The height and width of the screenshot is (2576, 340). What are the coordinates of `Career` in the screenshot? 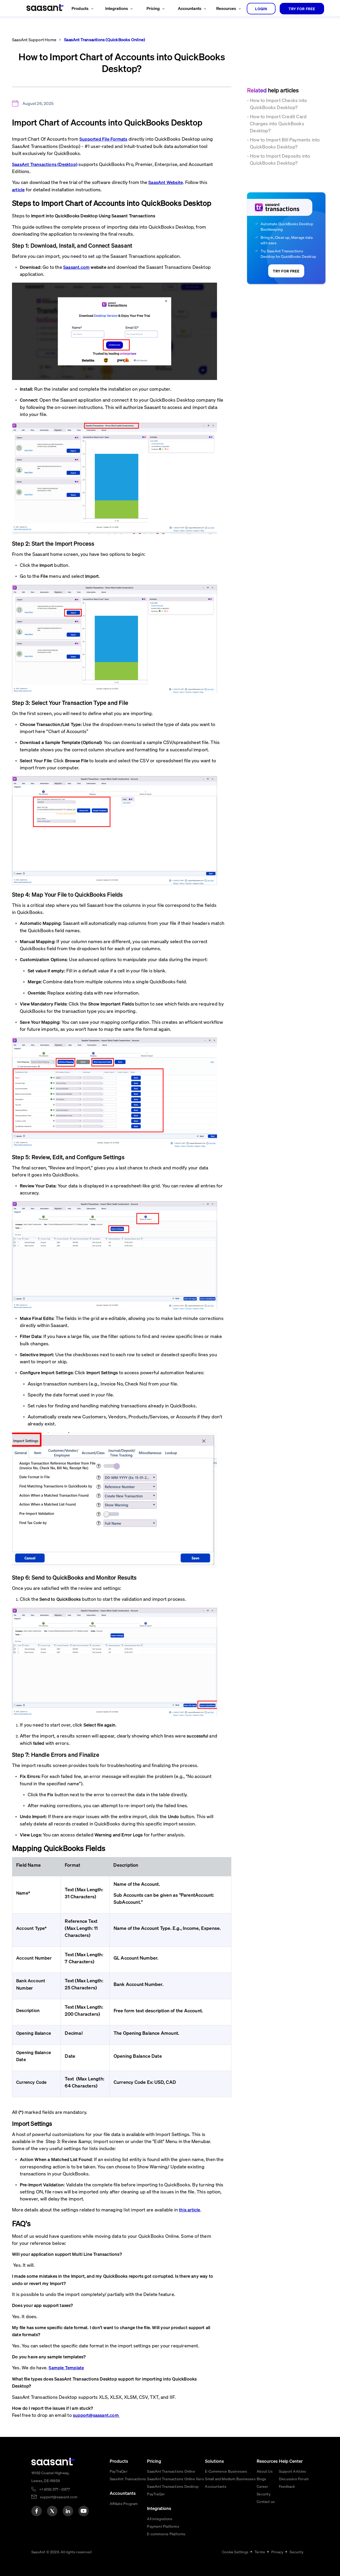 It's located at (262, 2486).